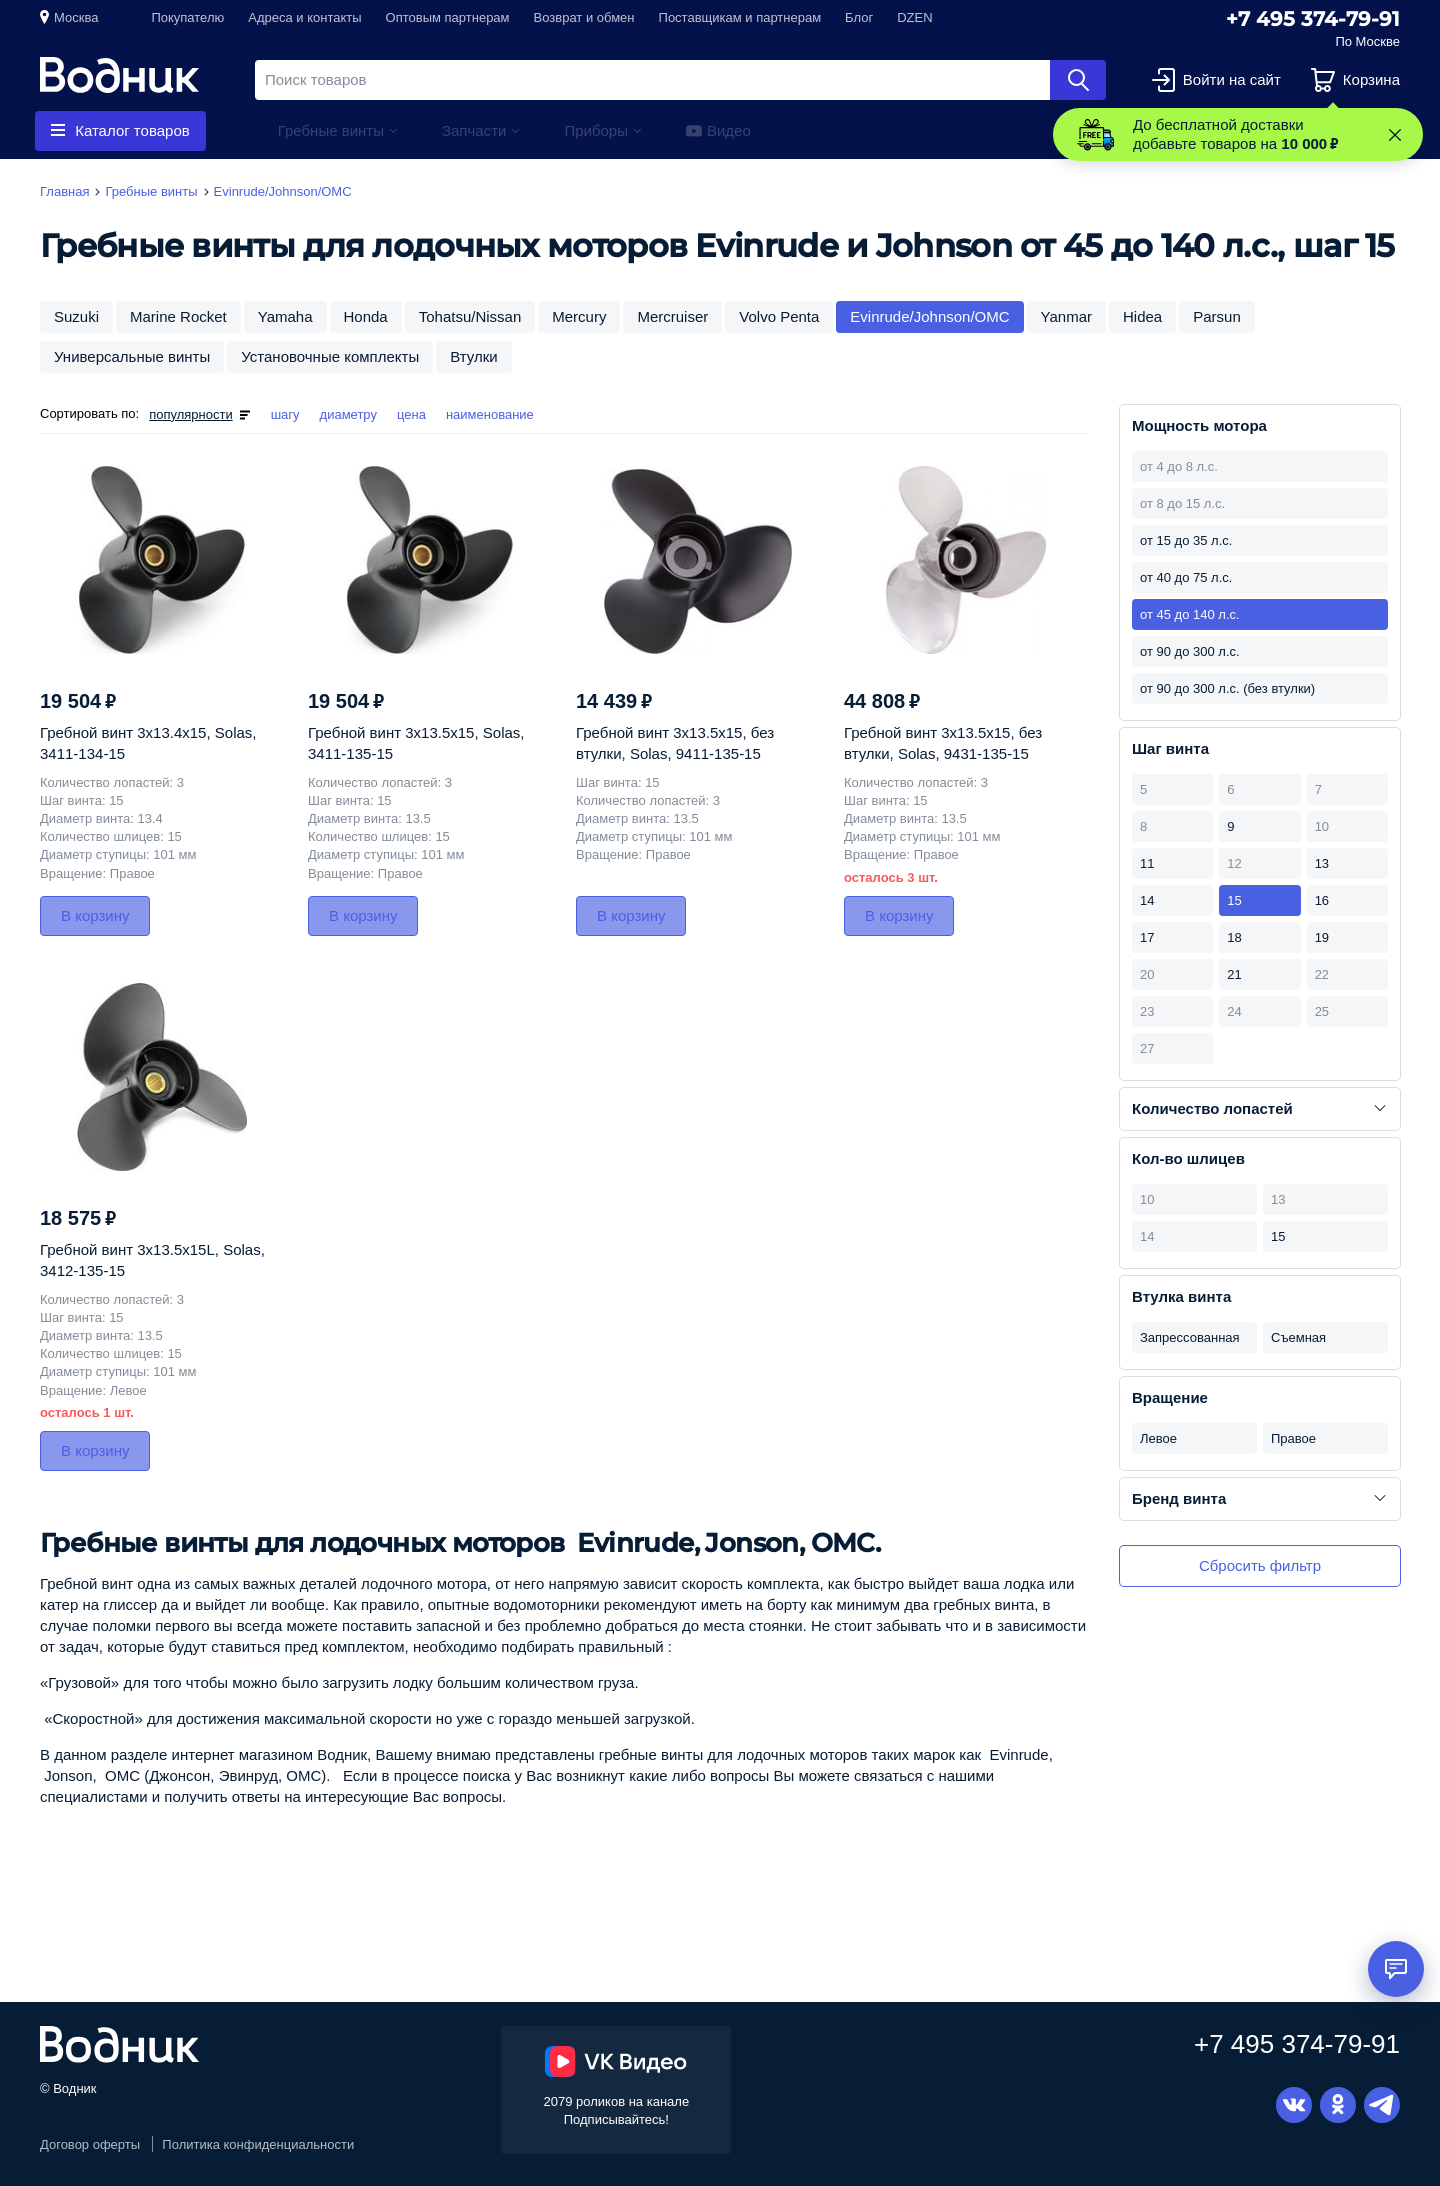  I want to click on Универсальные винты, so click(132, 356).